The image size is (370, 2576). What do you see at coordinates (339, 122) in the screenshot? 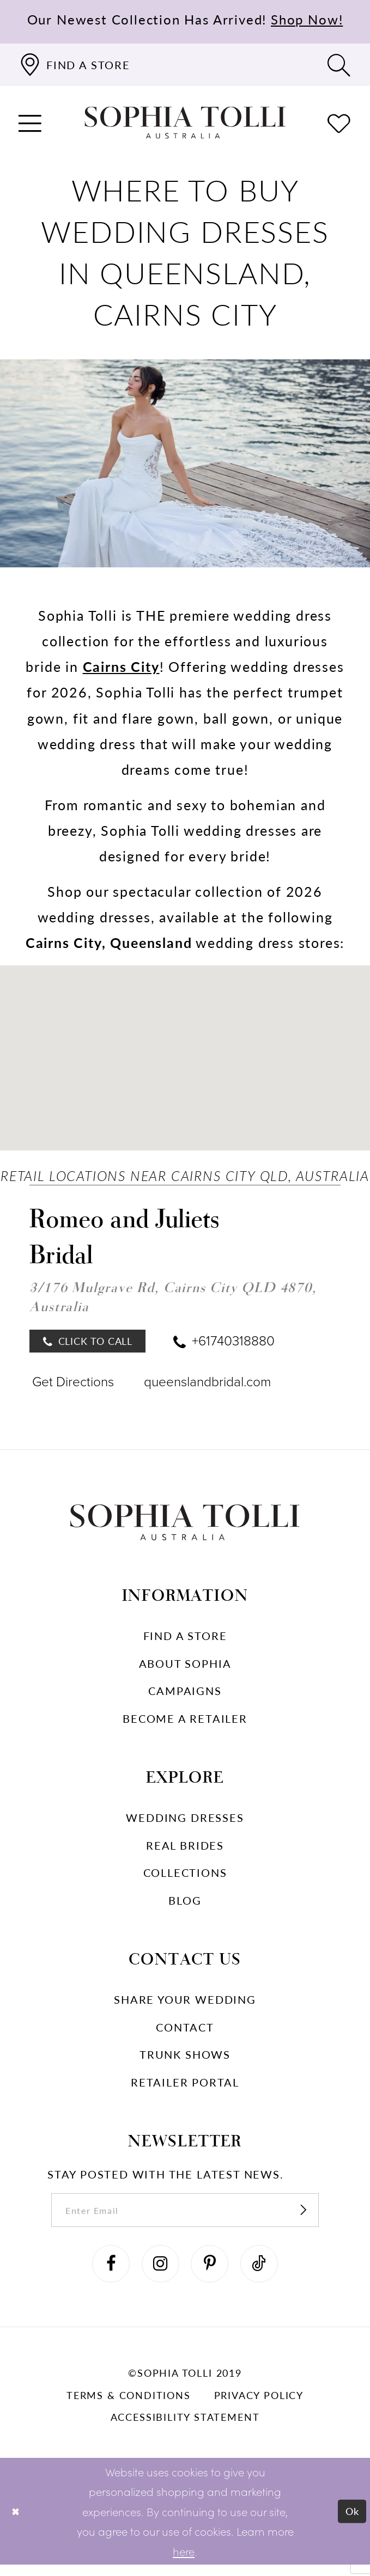
I see `[Check Wishlist]` at bounding box center [339, 122].